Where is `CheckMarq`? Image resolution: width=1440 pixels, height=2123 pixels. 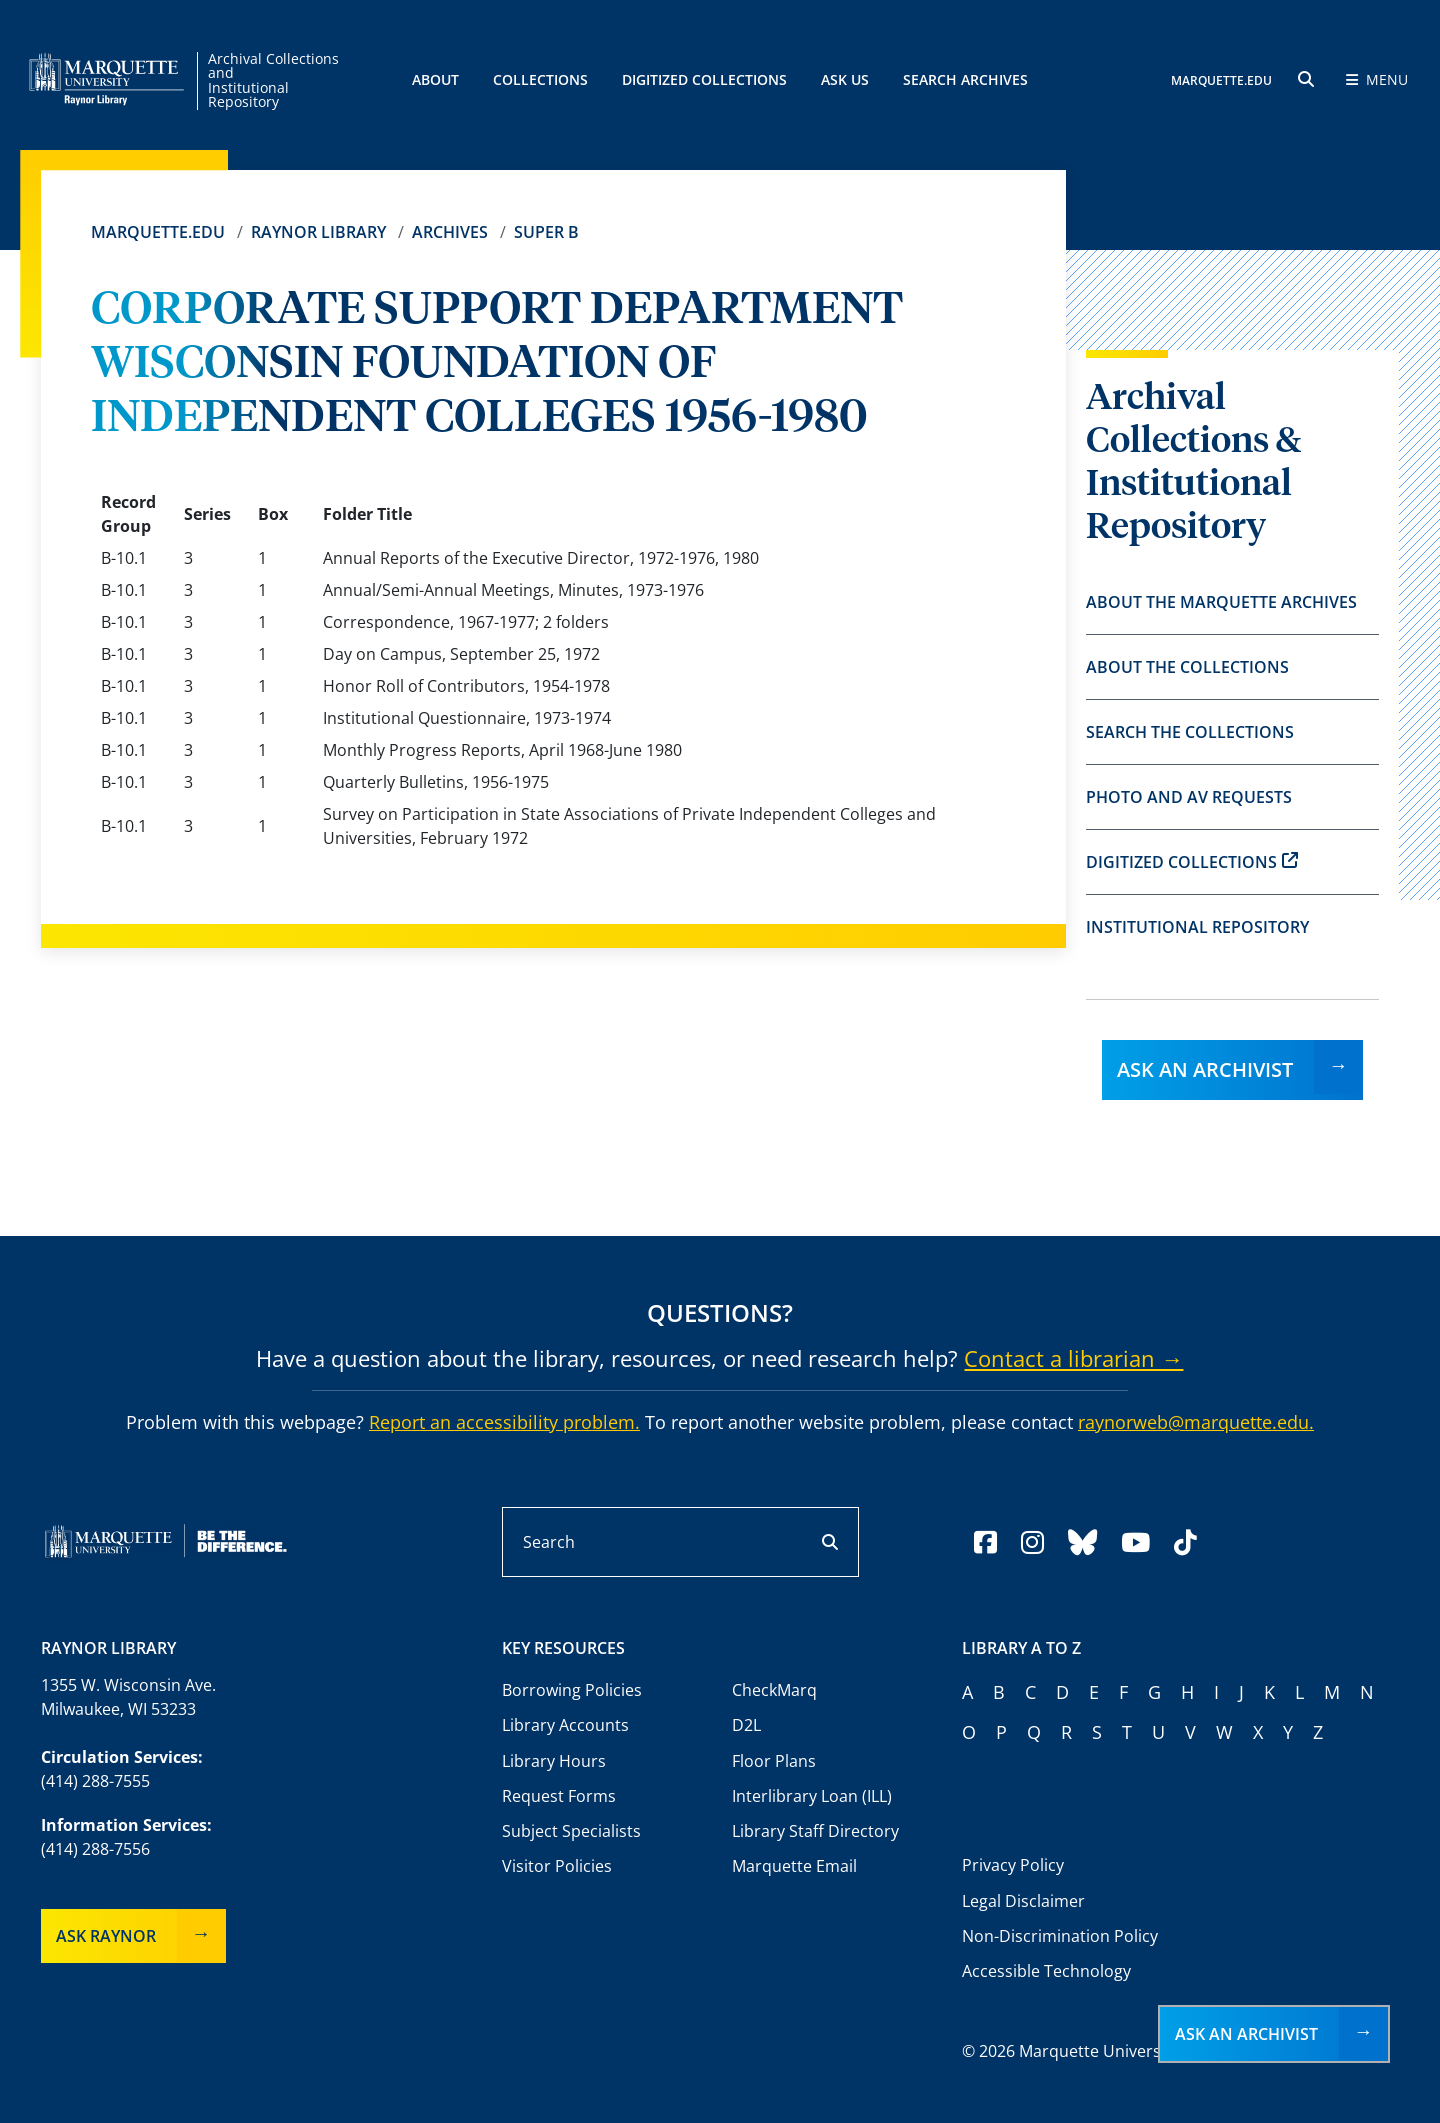 CheckMarq is located at coordinates (774, 1690).